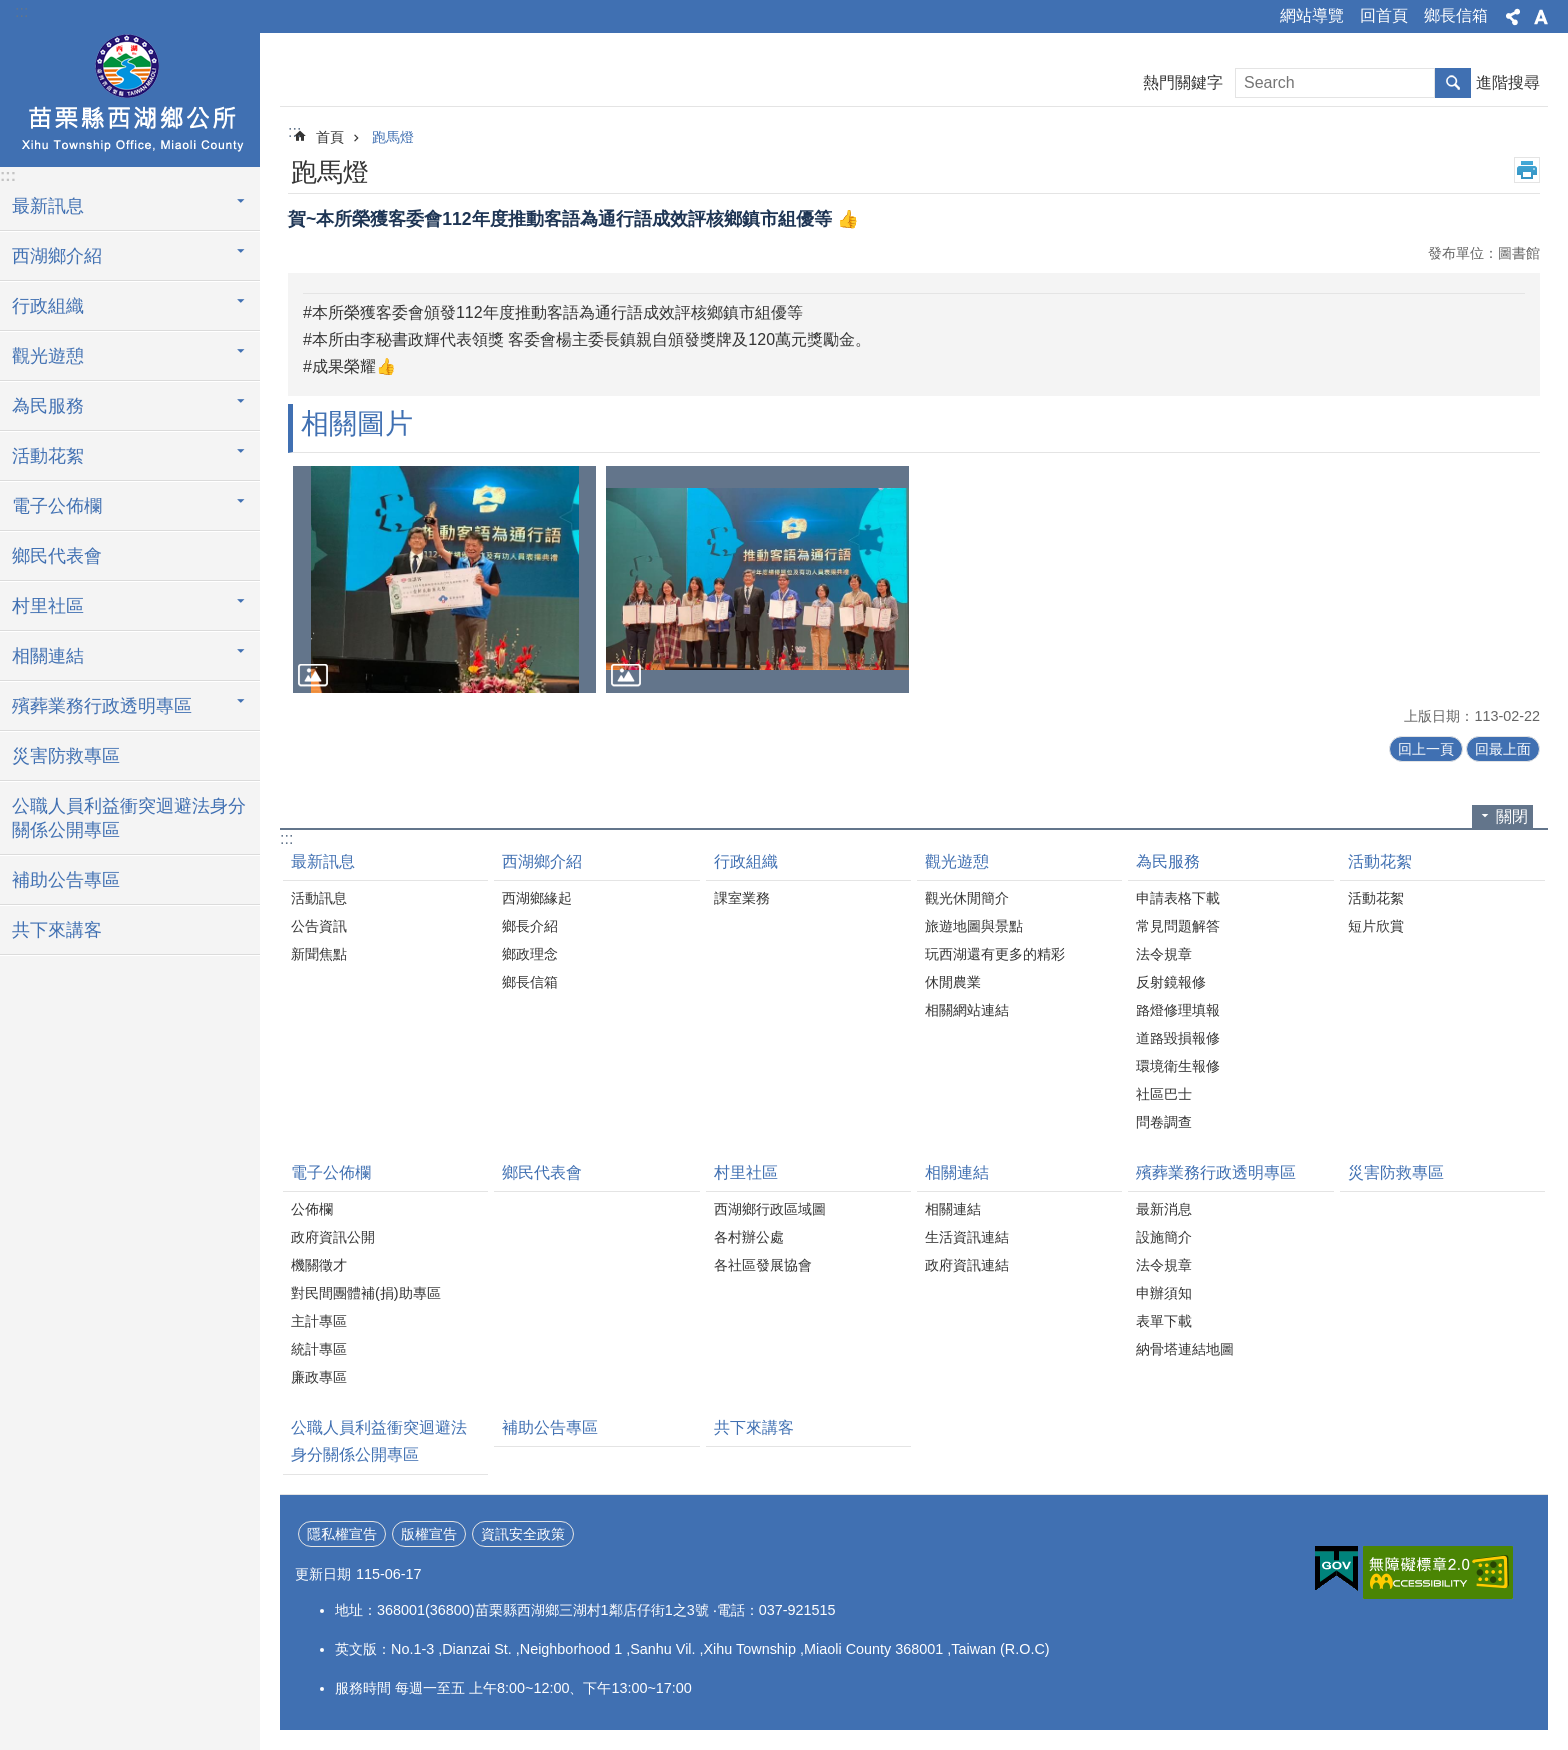 The image size is (1568, 1750). What do you see at coordinates (1171, 982) in the screenshot?
I see `反射鏡報修` at bounding box center [1171, 982].